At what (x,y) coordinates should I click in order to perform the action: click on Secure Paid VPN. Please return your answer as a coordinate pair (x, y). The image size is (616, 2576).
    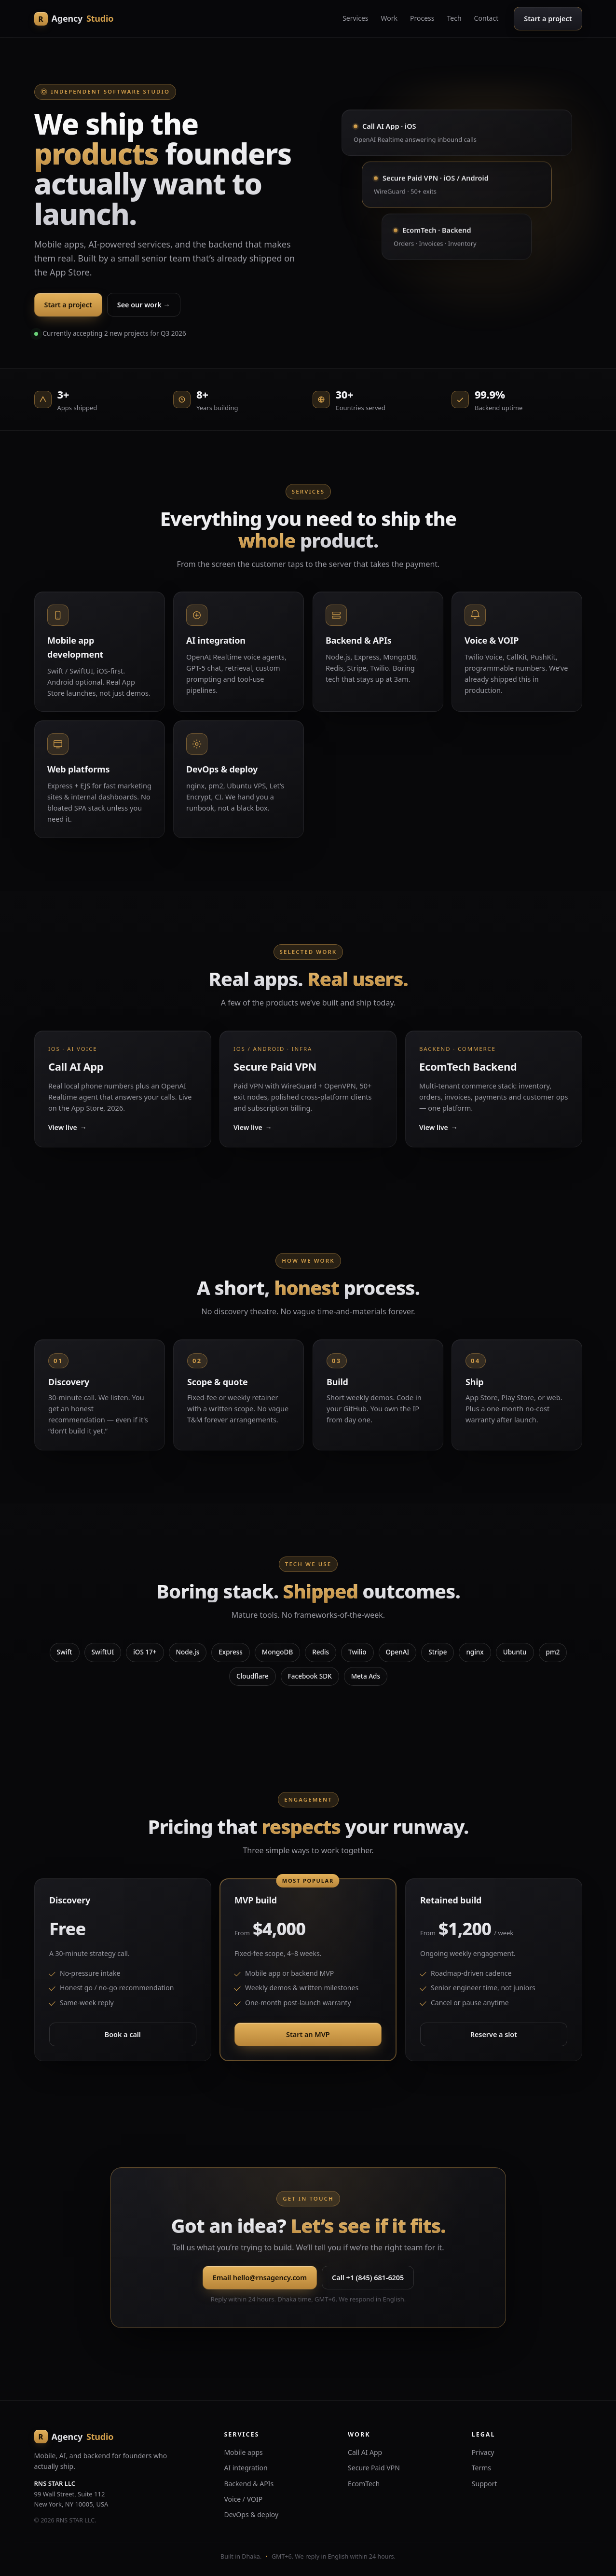
    Looking at the image, I should click on (374, 2467).